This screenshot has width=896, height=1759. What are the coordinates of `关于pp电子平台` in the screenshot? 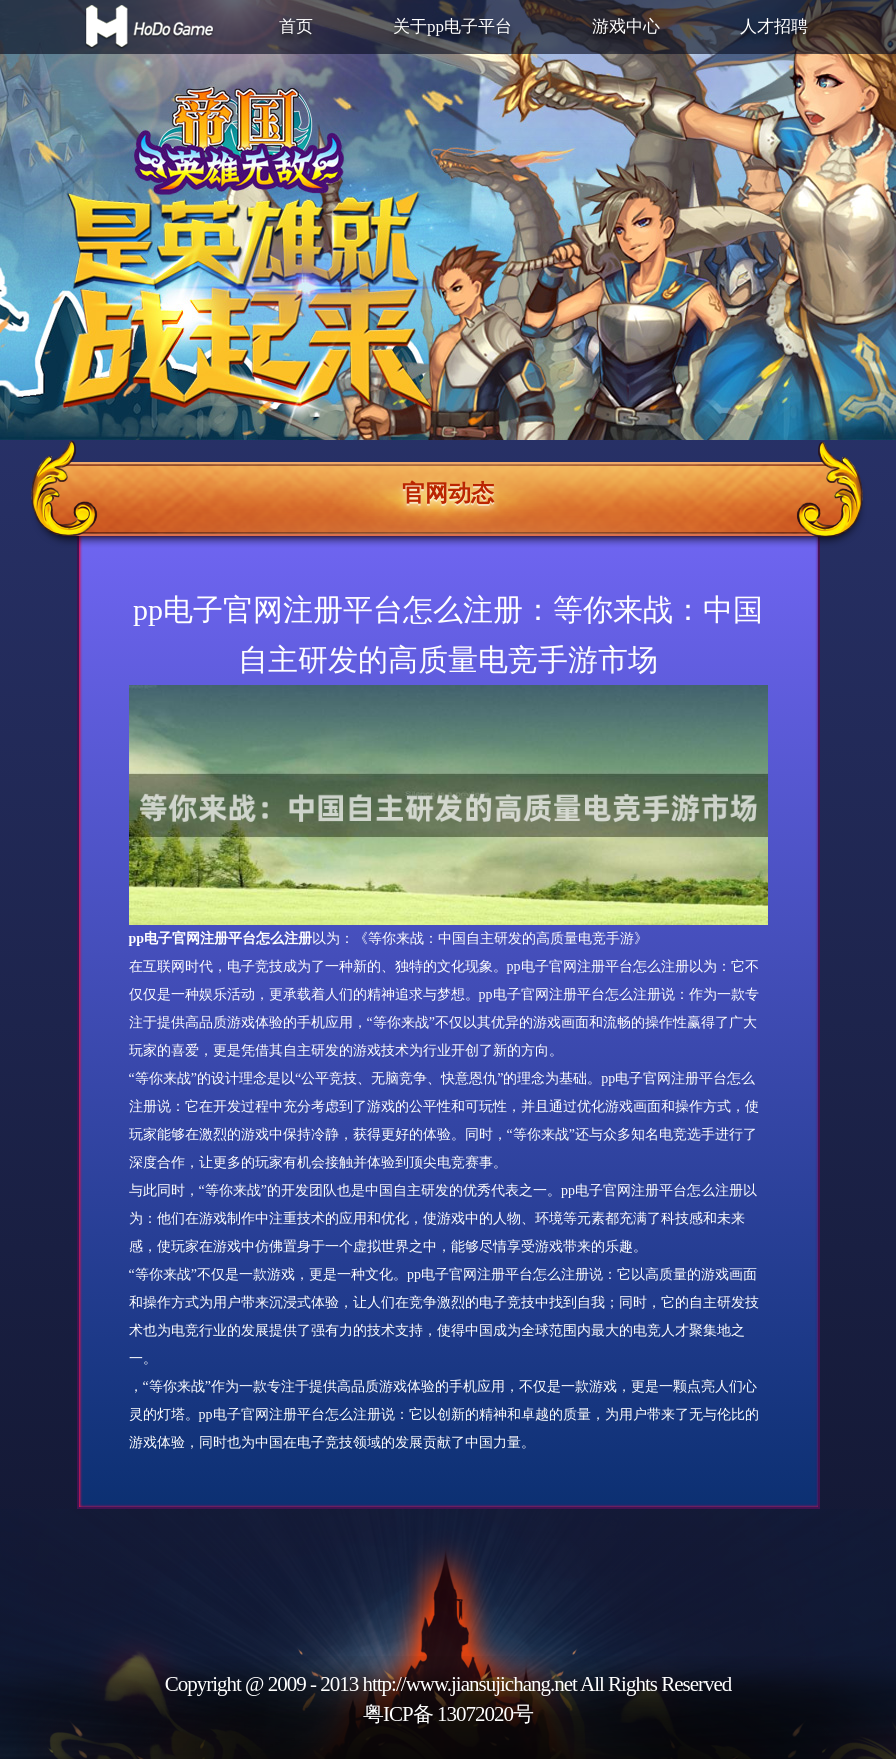 It's located at (452, 26).